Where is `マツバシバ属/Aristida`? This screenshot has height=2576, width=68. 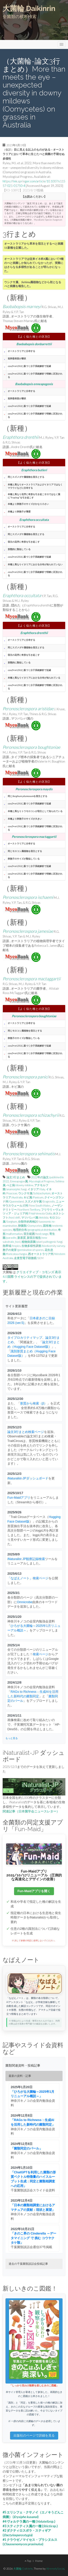
マツバシバ属/Aristida is located at coordinates (34, 1217).